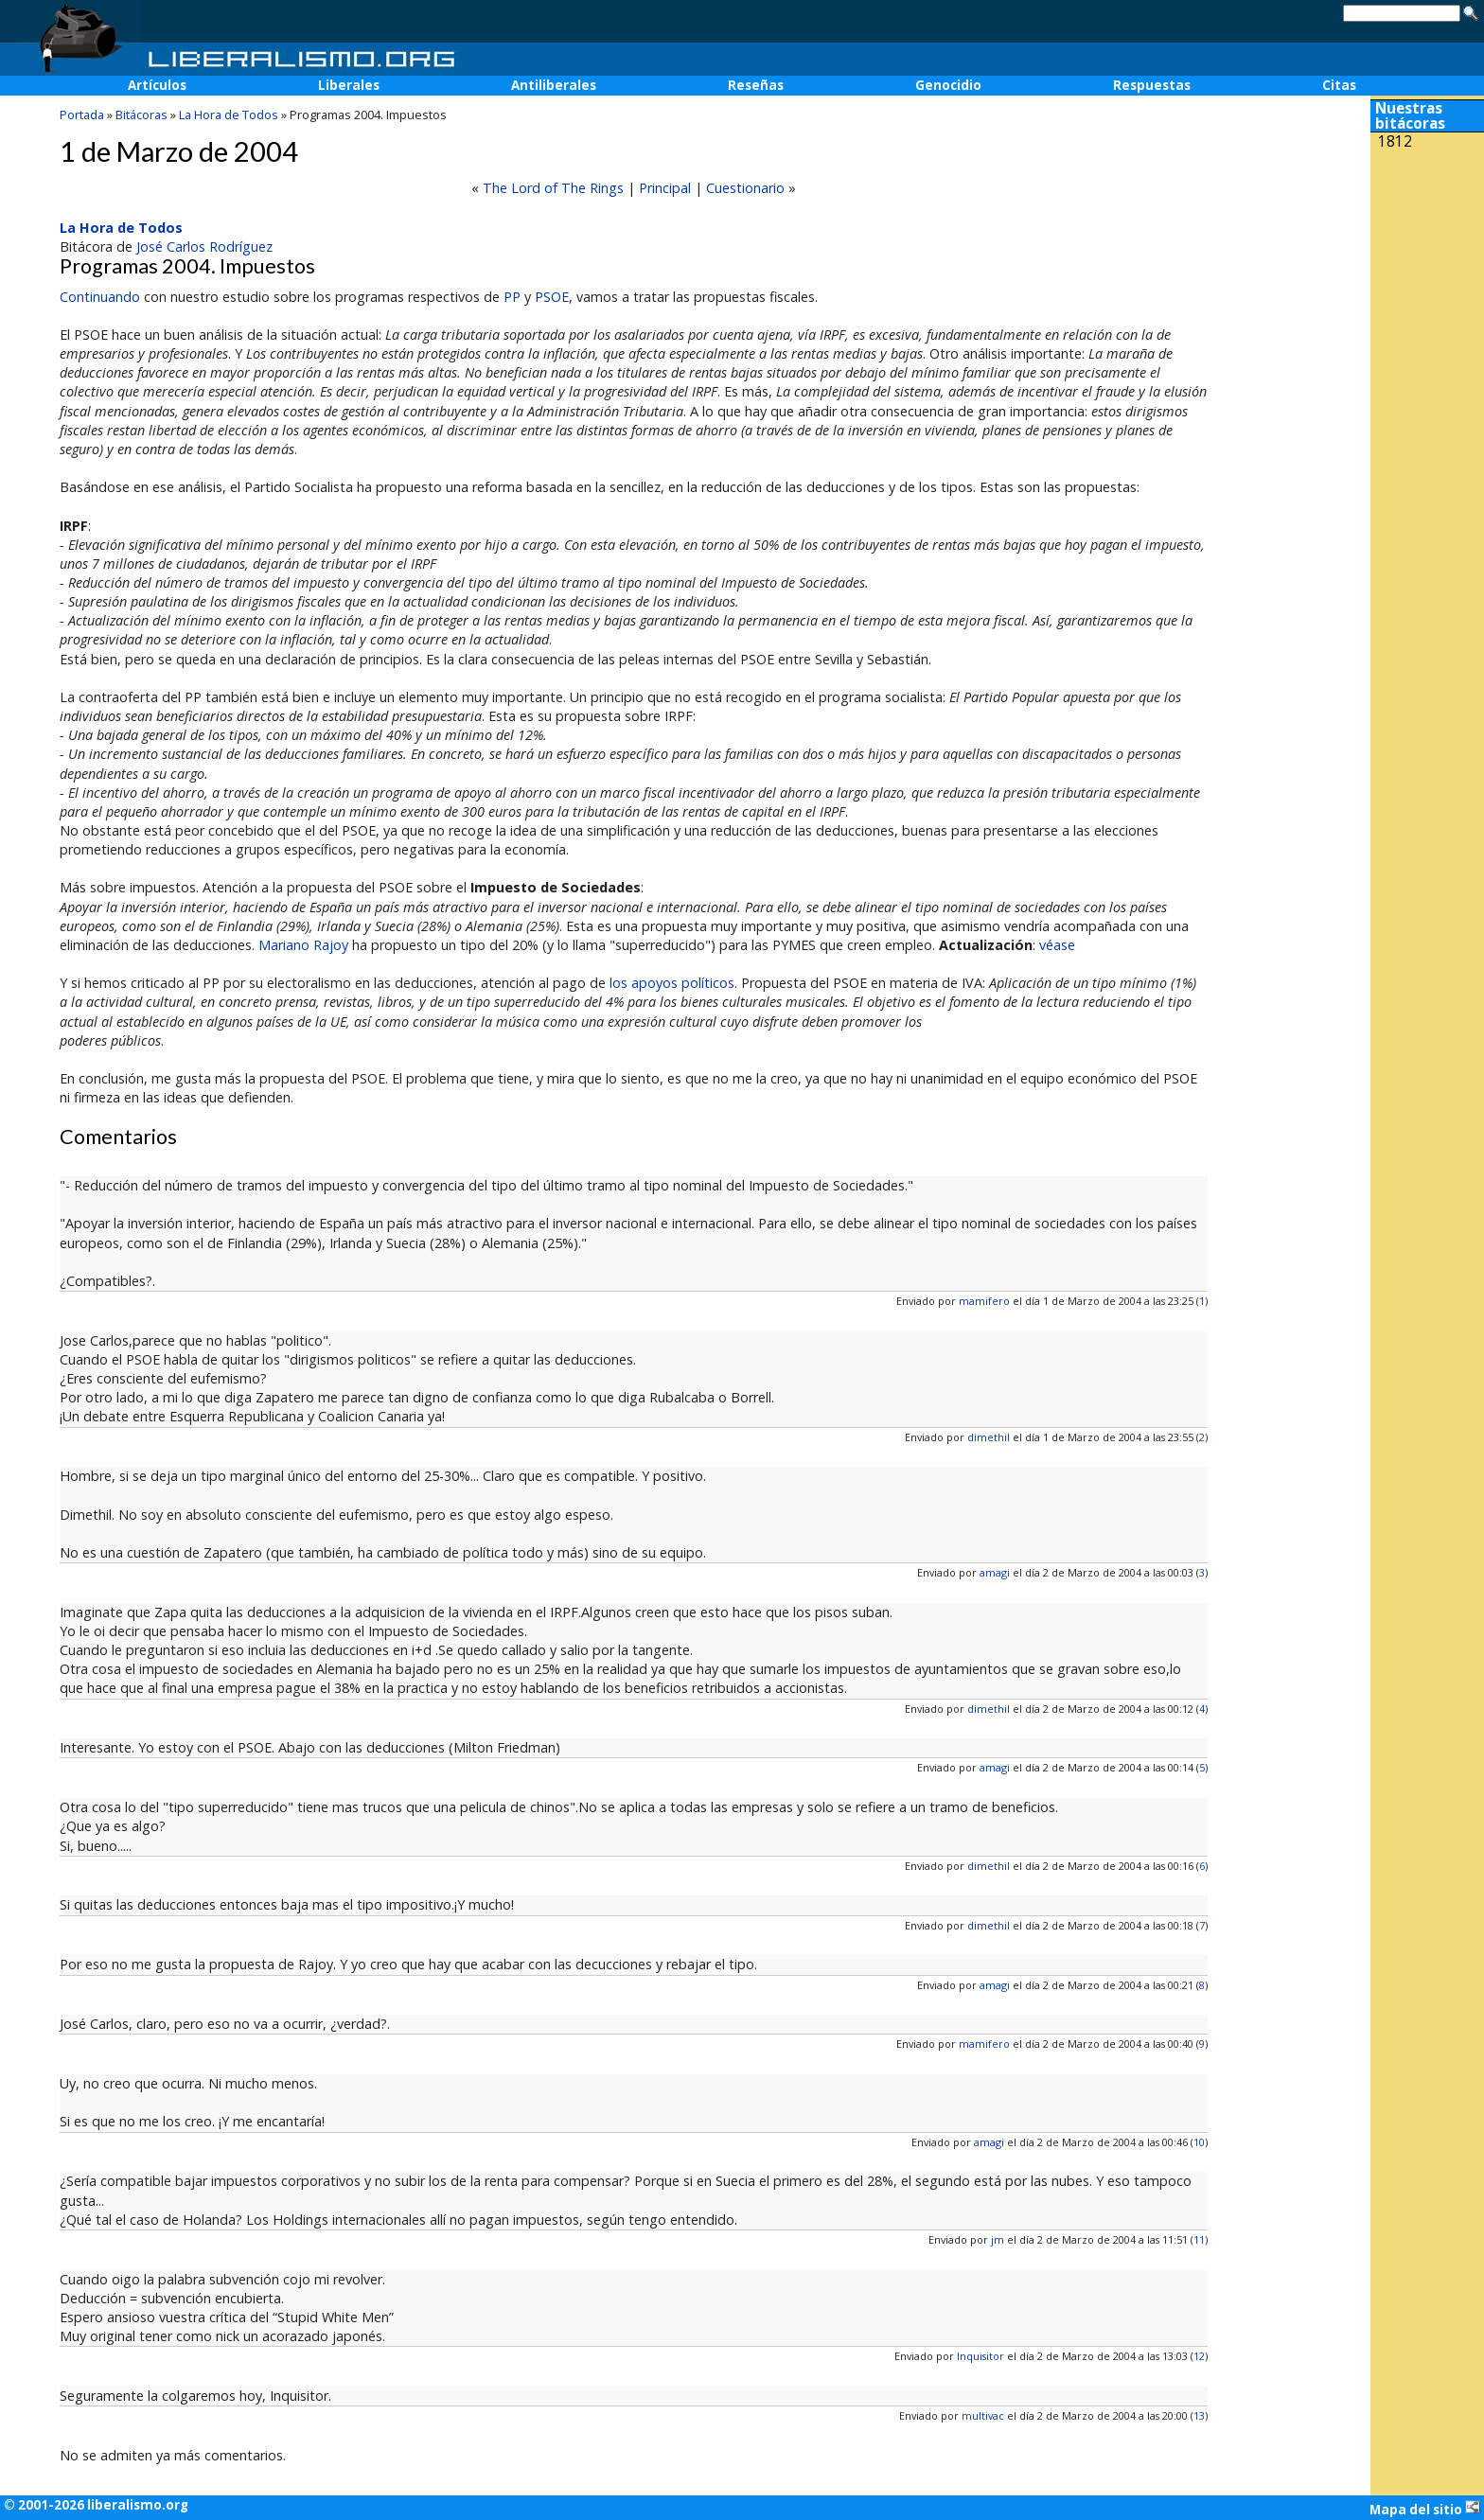  I want to click on véase, so click(1057, 945).